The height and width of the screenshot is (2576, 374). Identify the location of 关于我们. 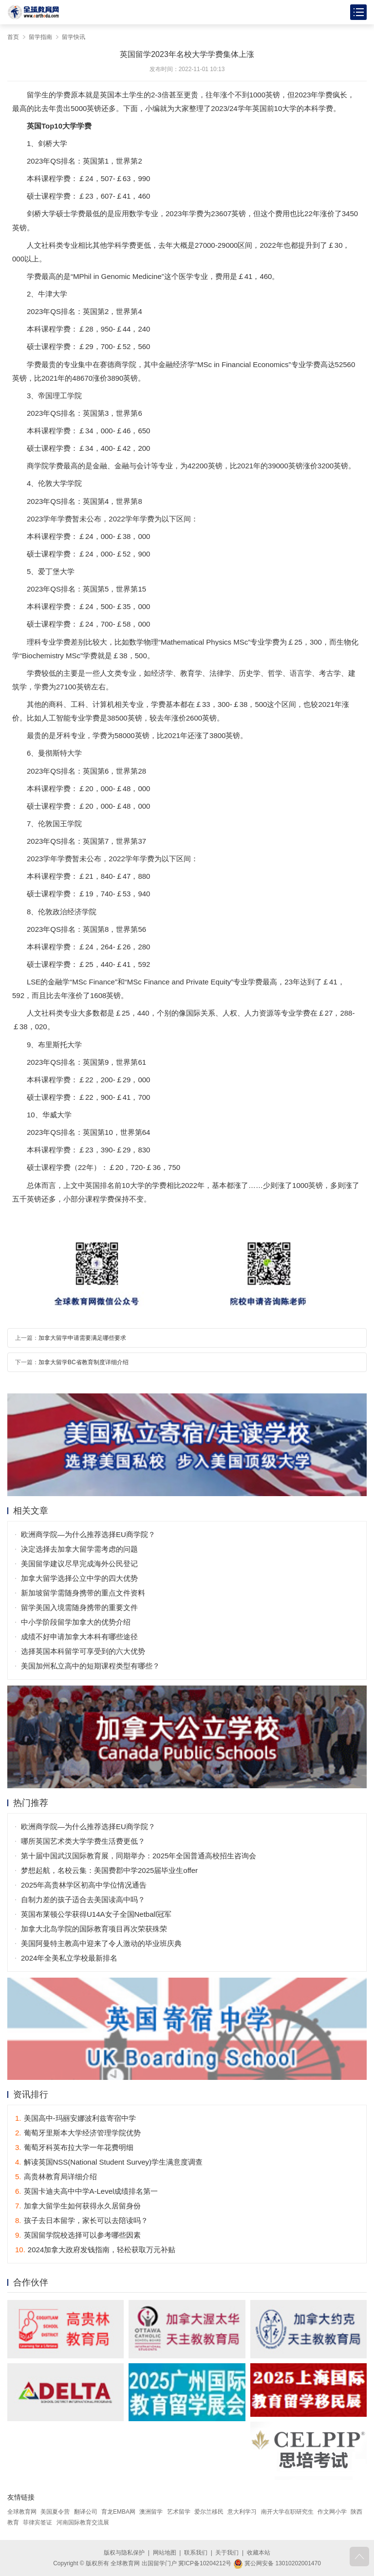
(227, 2552).